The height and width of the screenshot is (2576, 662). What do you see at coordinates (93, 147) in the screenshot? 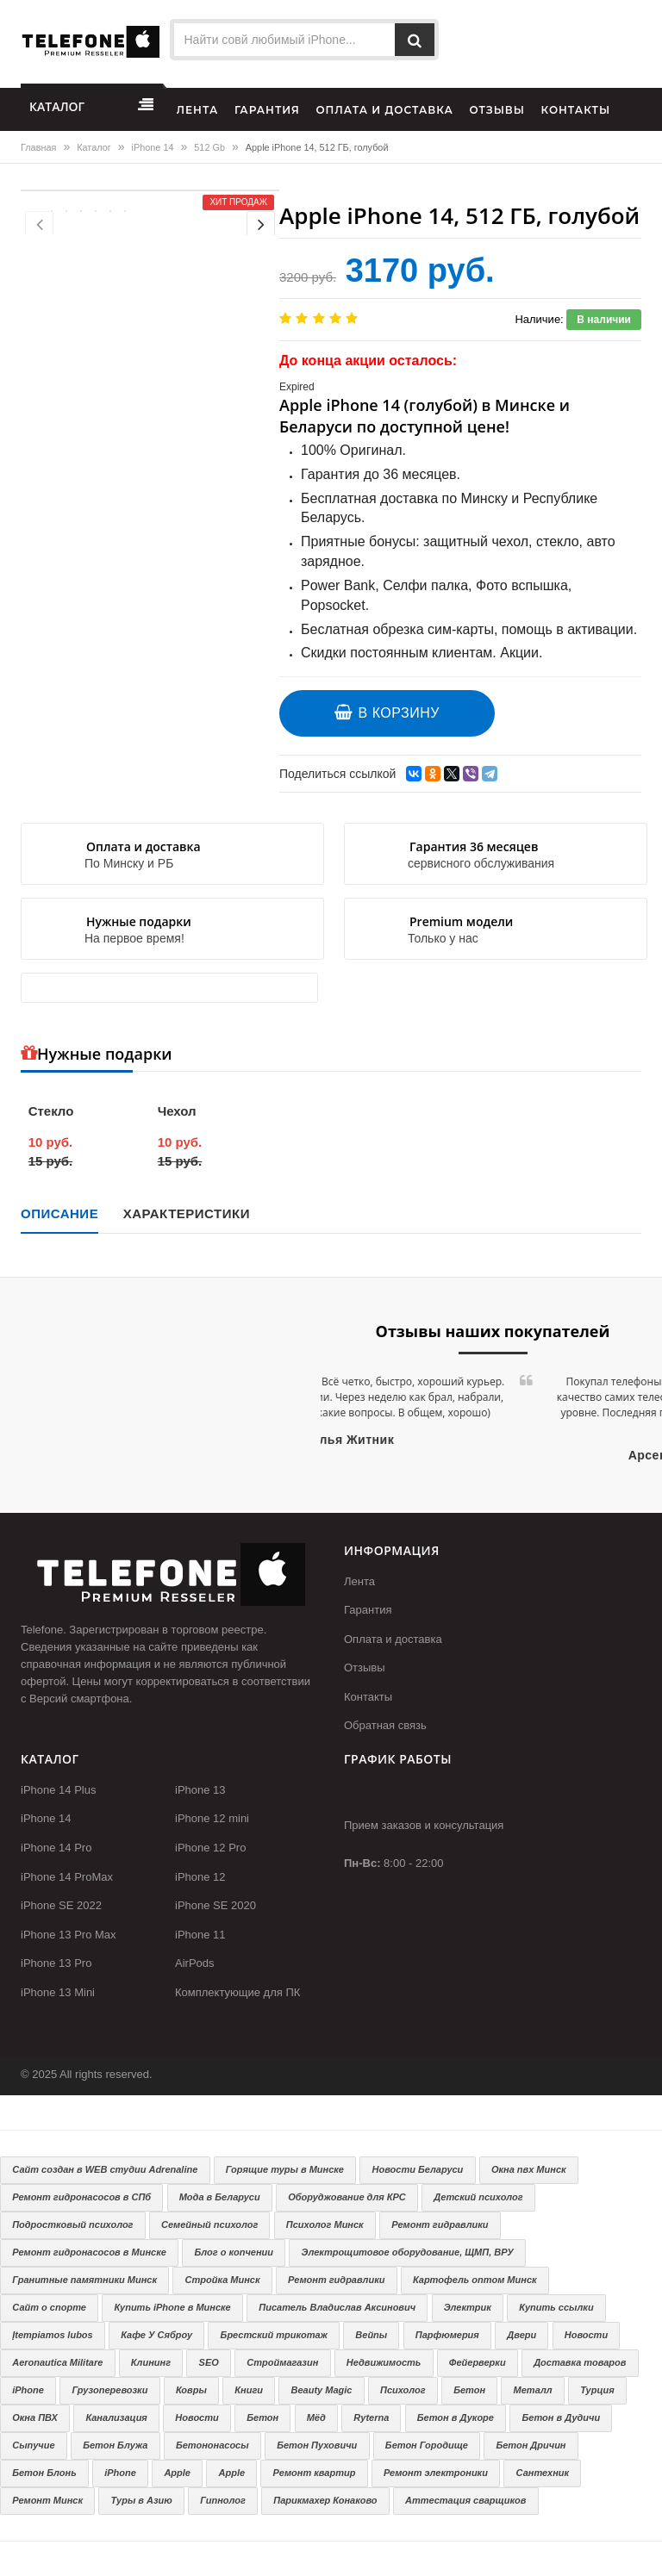
I see `Каталог` at bounding box center [93, 147].